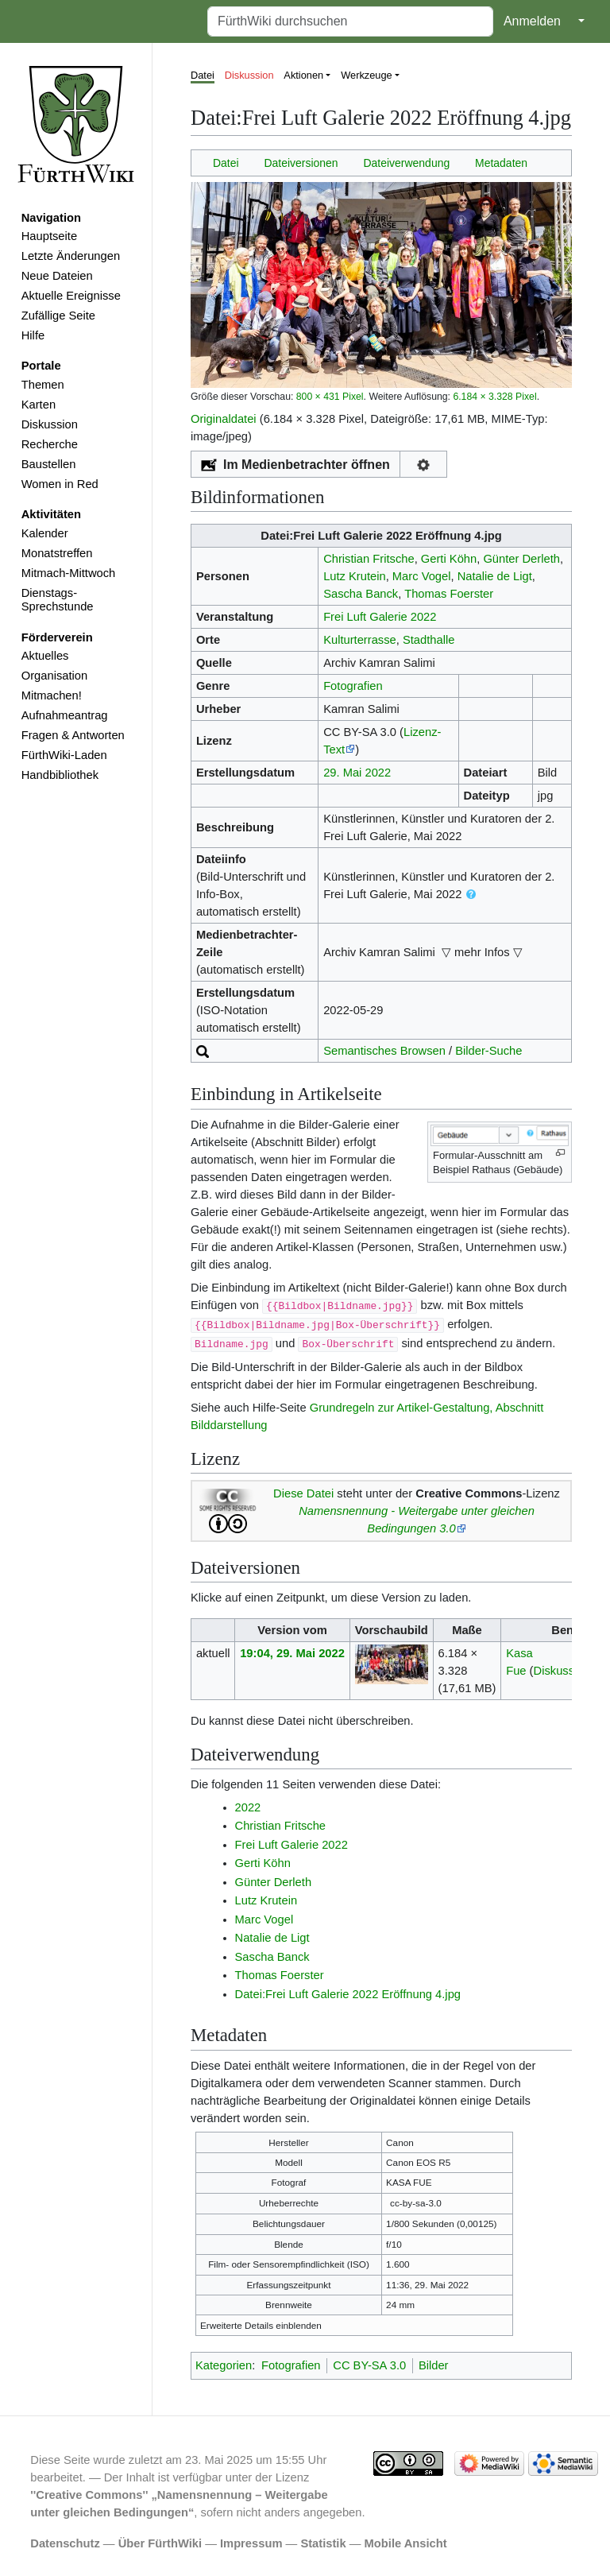 Image resolution: width=610 pixels, height=2576 pixels. Describe the element at coordinates (348, 1994) in the screenshot. I see `Datei:Frei Luft Galerie 2022 Eröffnung 4.jpg` at that location.